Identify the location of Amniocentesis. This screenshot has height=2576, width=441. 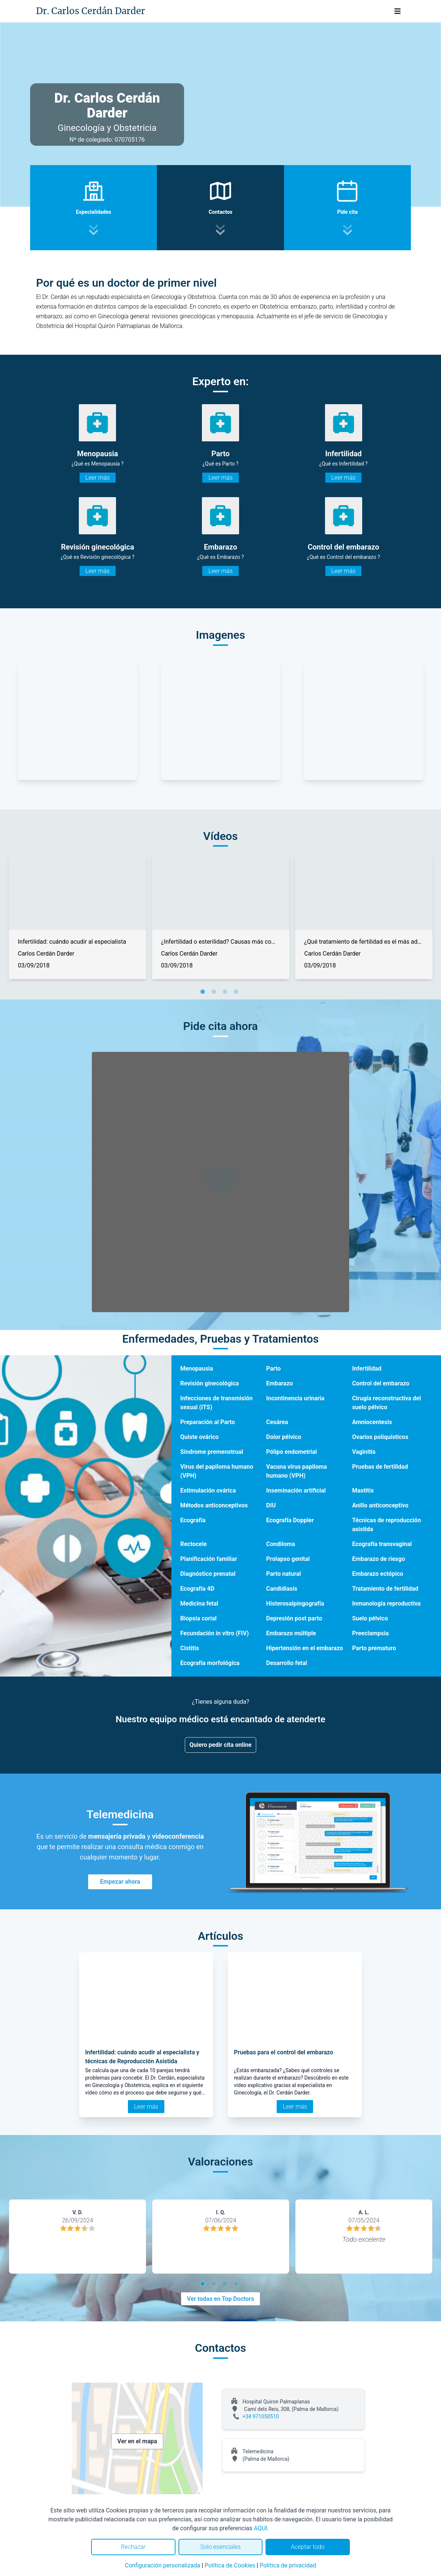
(372, 1422).